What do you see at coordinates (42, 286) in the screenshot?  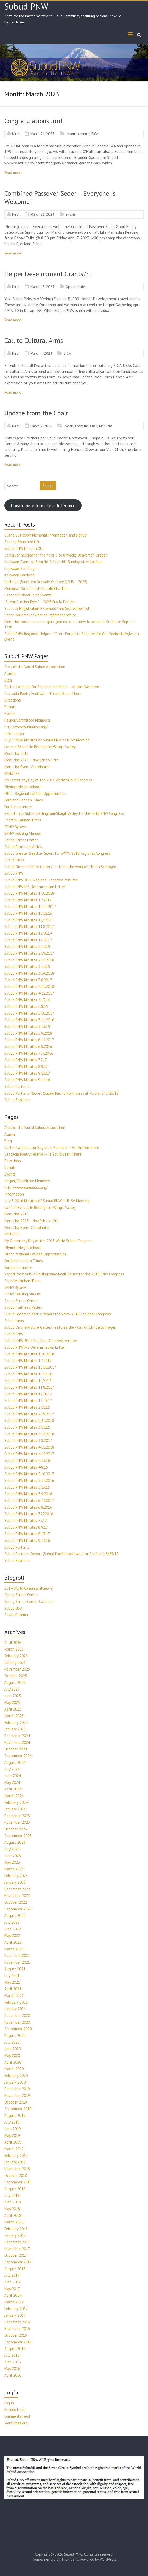 I see `March 18, 2023` at bounding box center [42, 286].